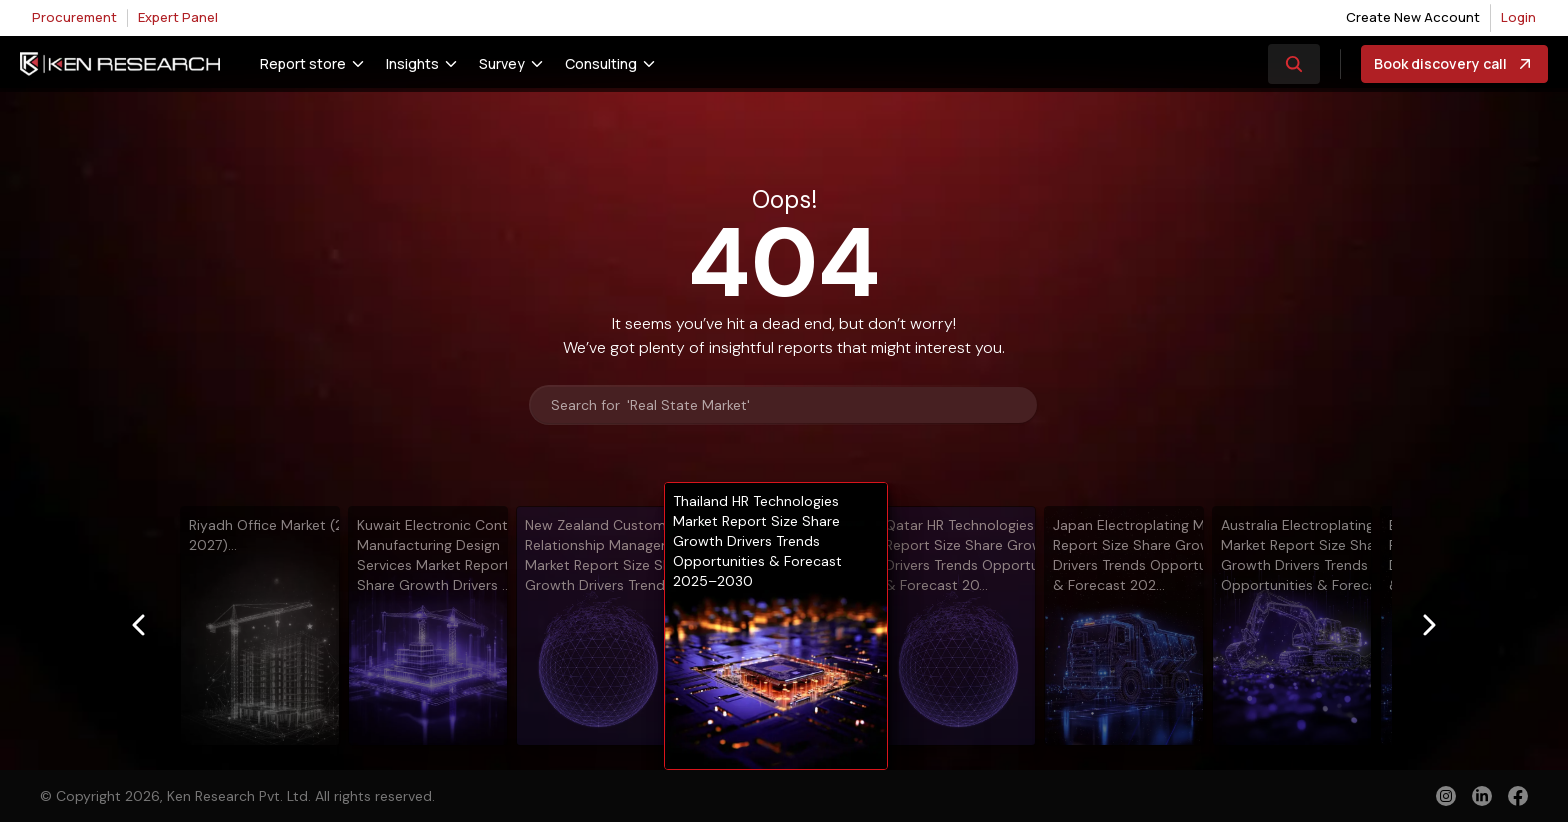 The height and width of the screenshot is (822, 1568). Describe the element at coordinates (502, 63) in the screenshot. I see `Survey` at that location.